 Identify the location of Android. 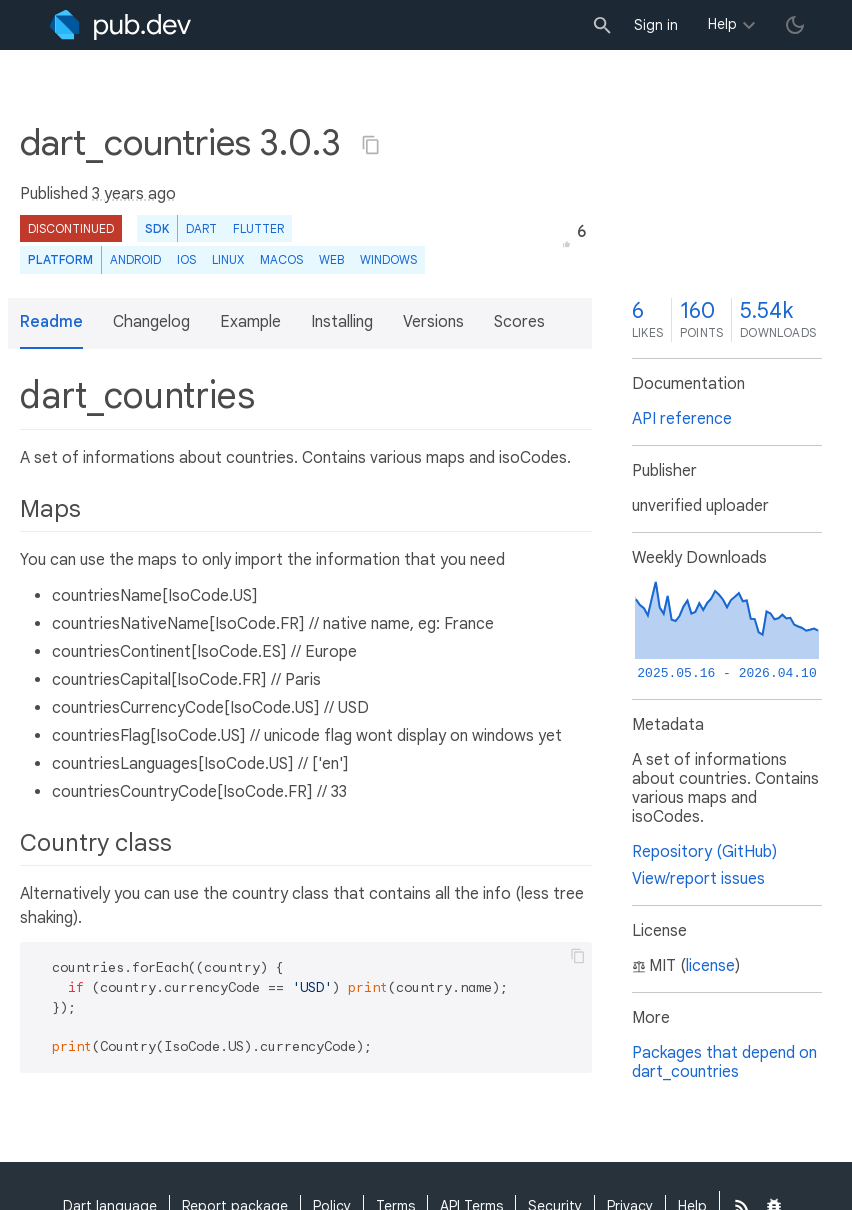
(135, 259).